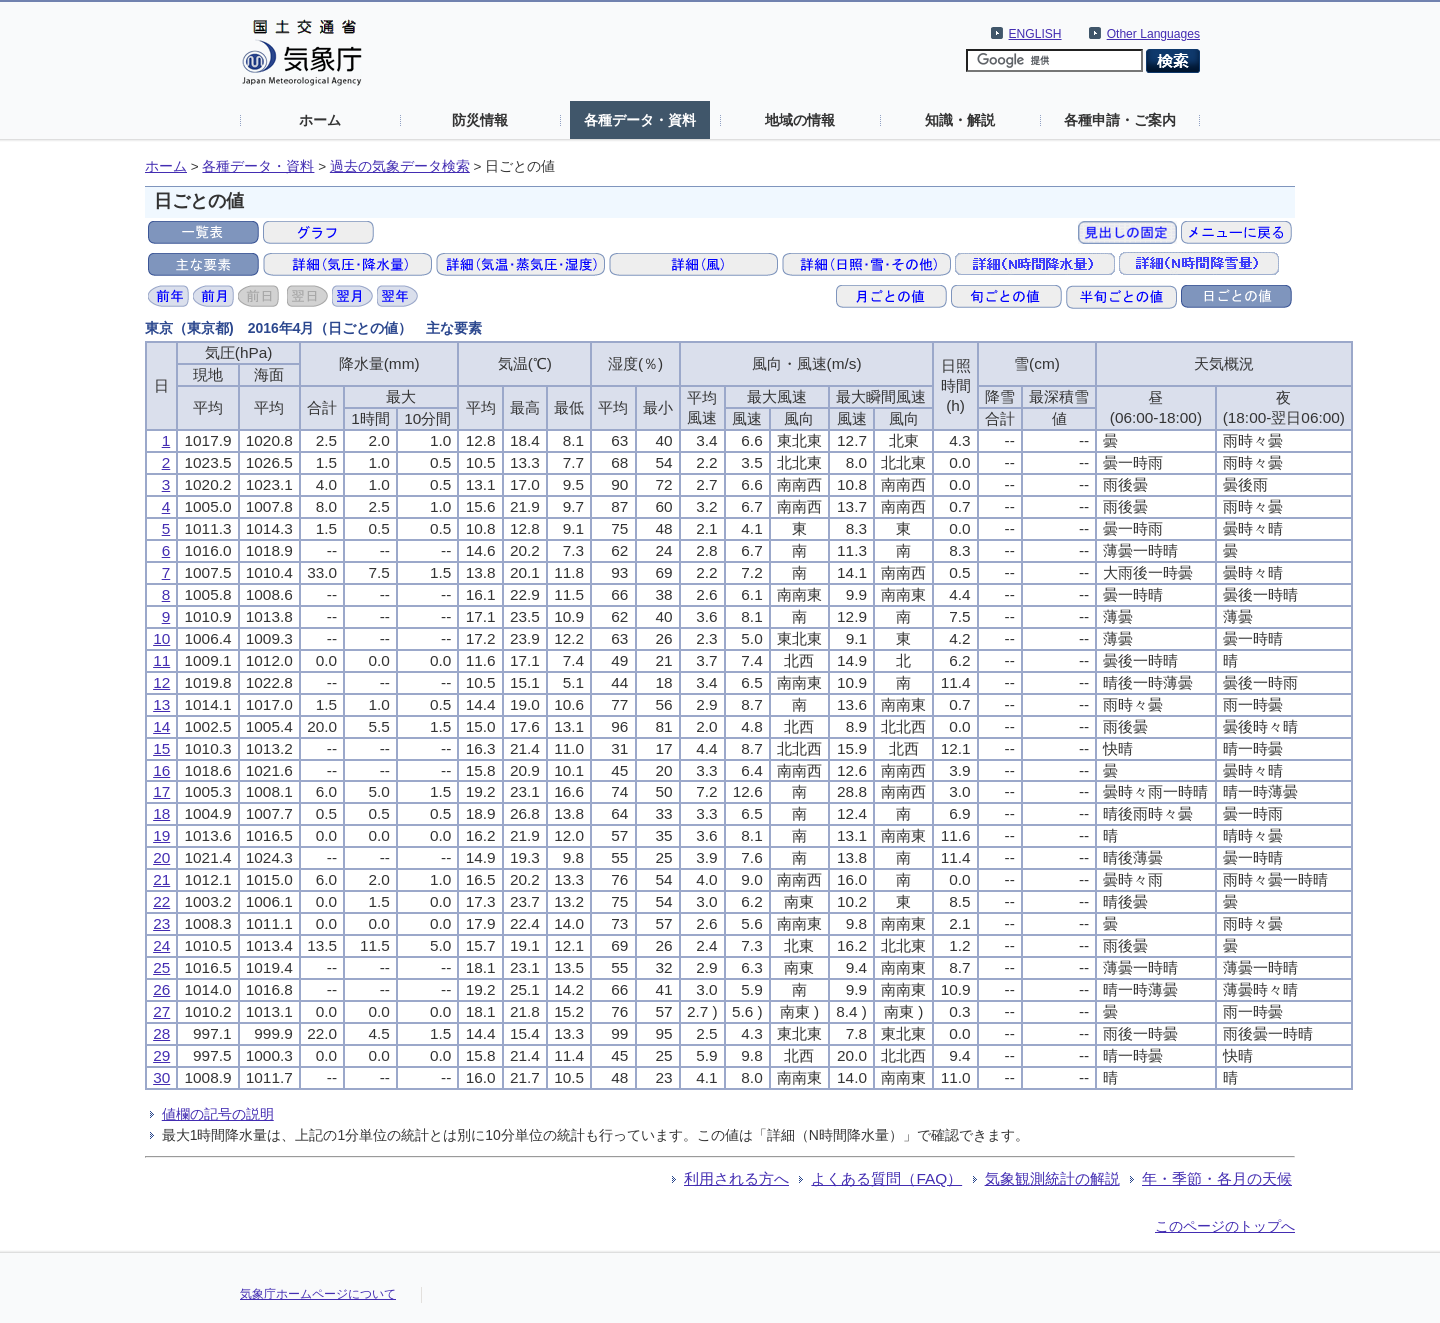  What do you see at coordinates (161, 989) in the screenshot?
I see `26` at bounding box center [161, 989].